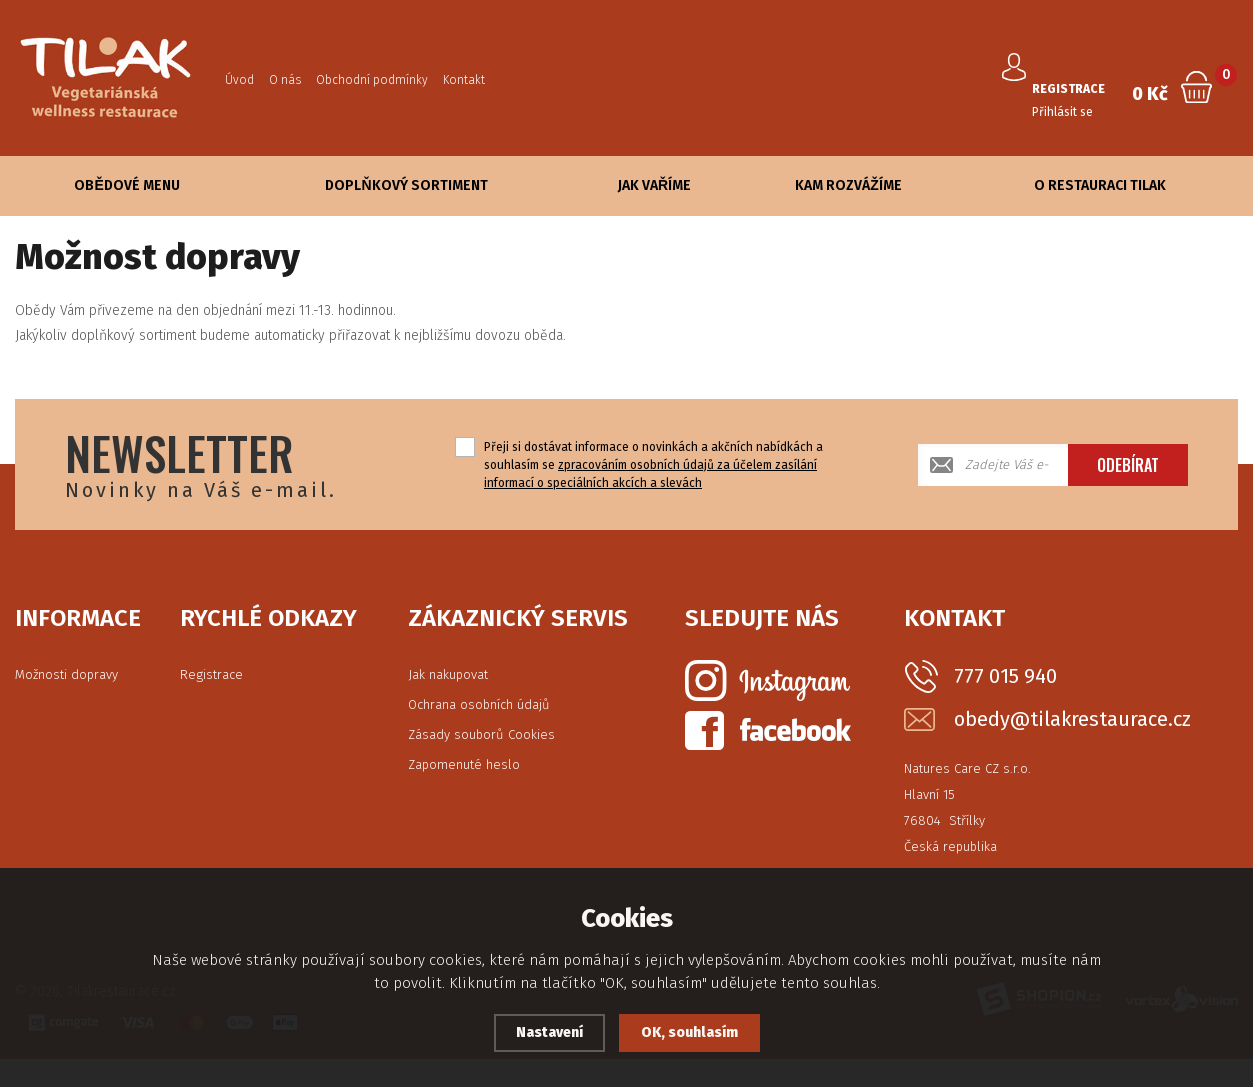 The image size is (1253, 1087). I want to click on Přihlásit se, so click(1069, 99).